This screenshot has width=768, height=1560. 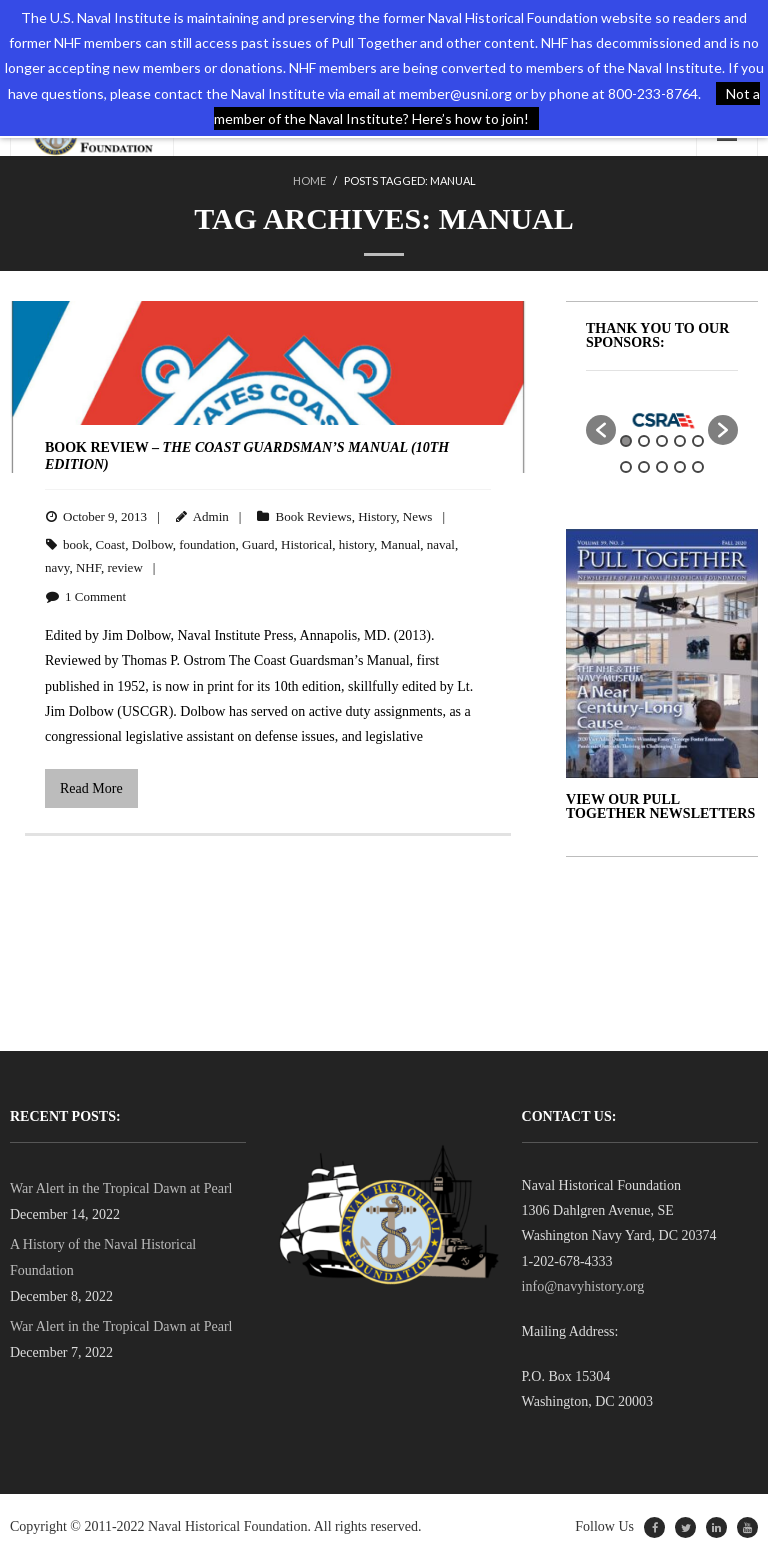 I want to click on Dolbow, so click(x=152, y=544).